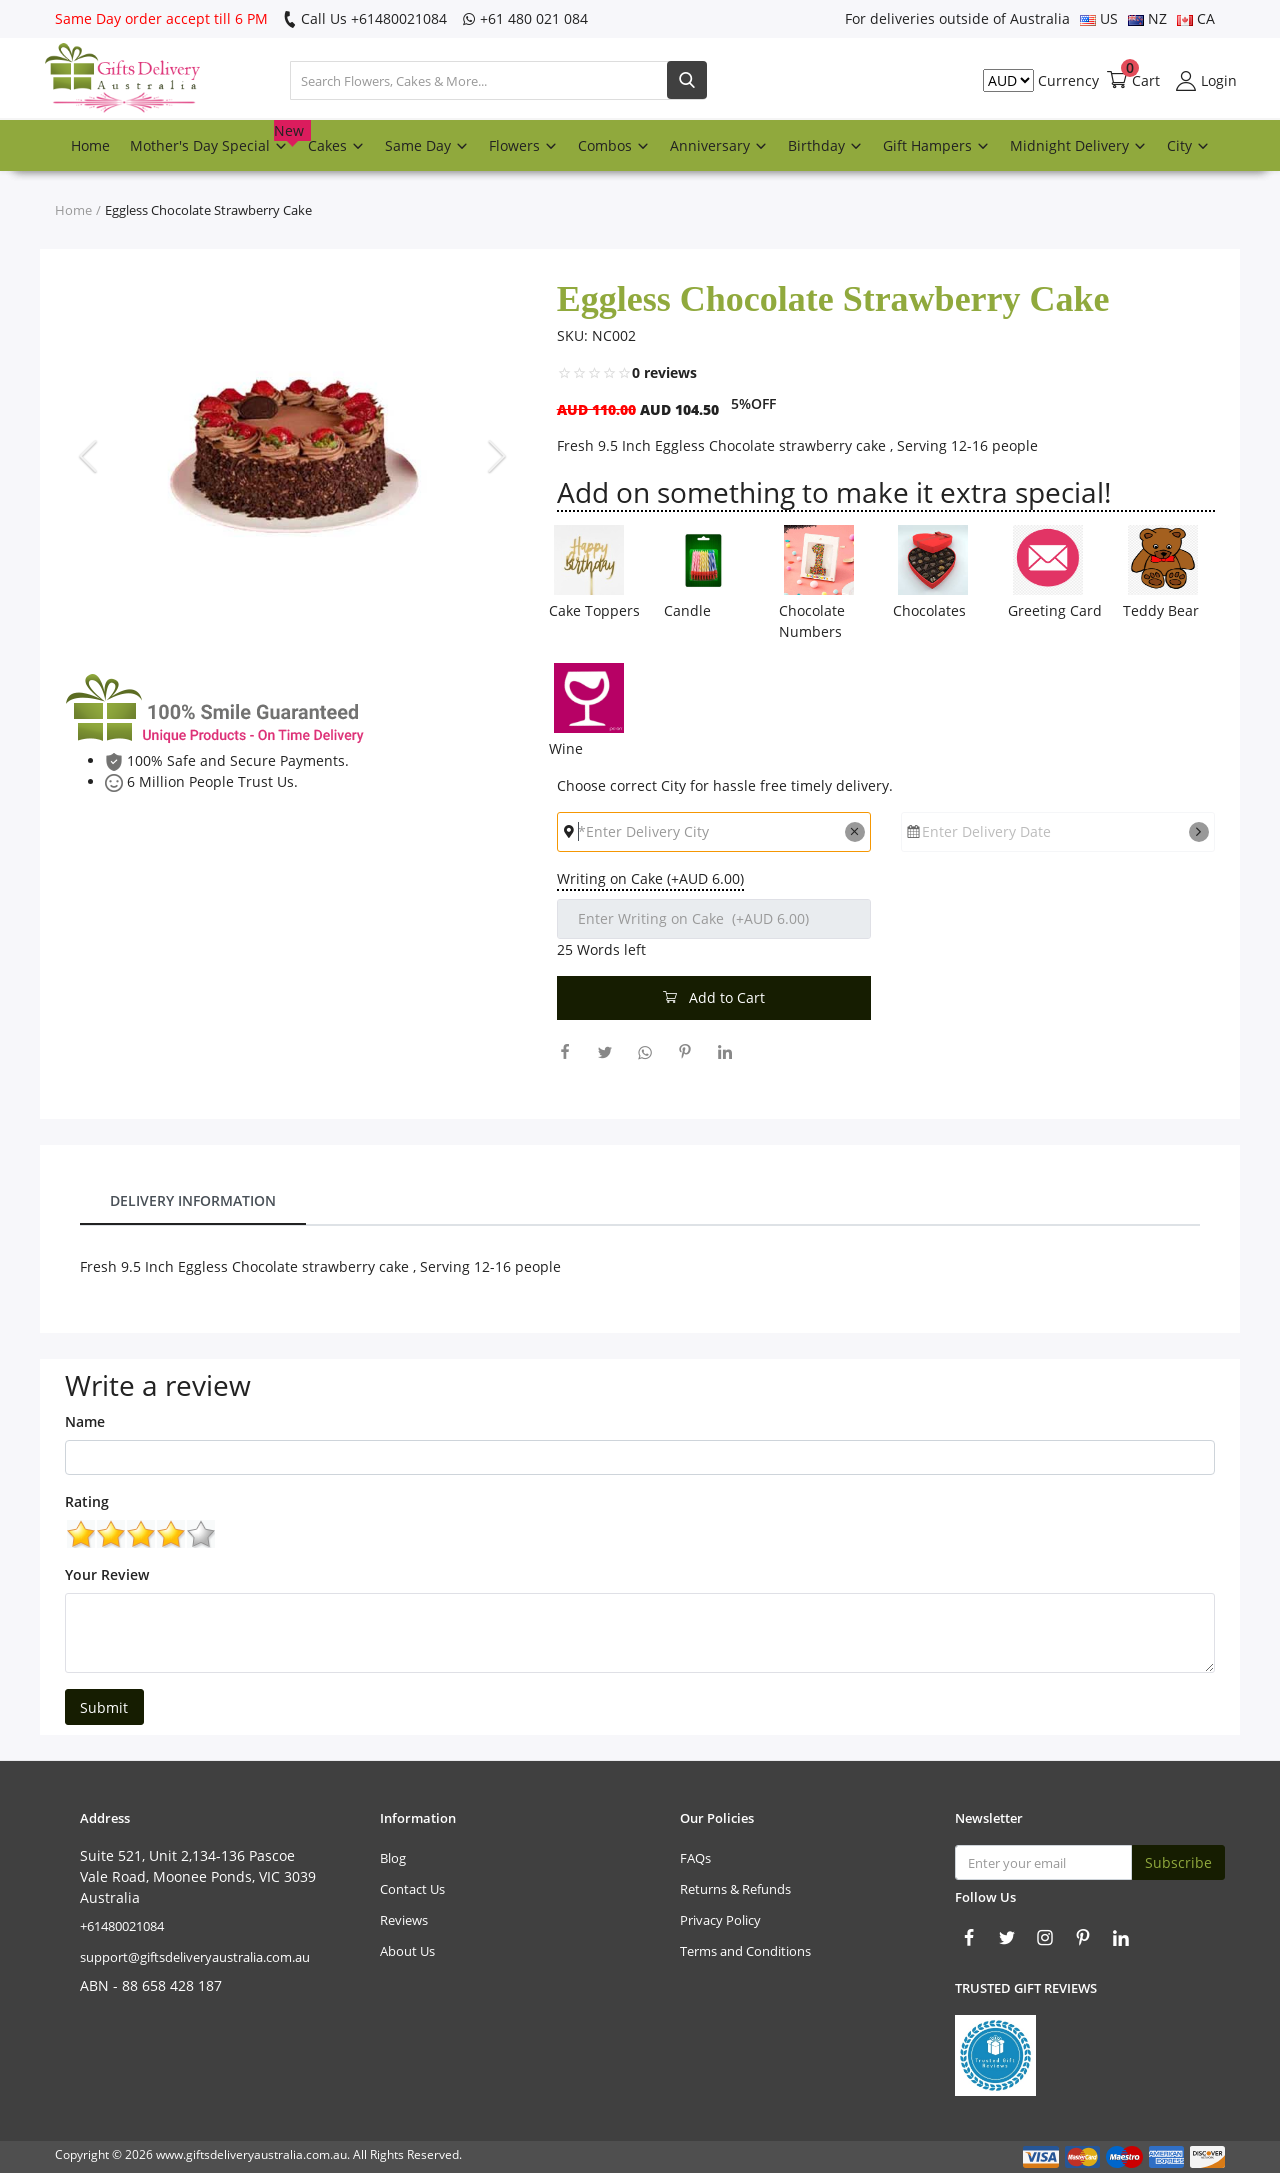 The width and height of the screenshot is (1280, 2173). What do you see at coordinates (407, 1951) in the screenshot?
I see `About Us` at bounding box center [407, 1951].